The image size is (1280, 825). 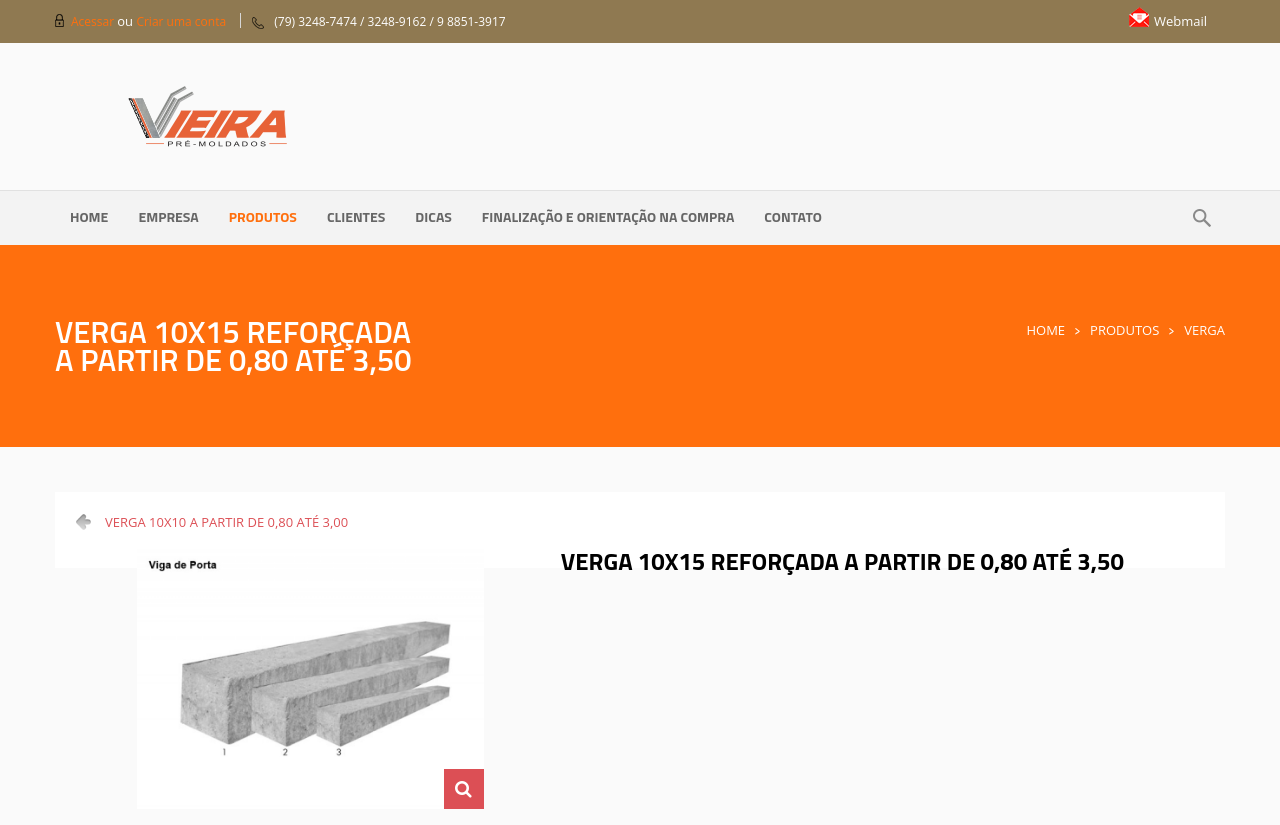 What do you see at coordinates (181, 21) in the screenshot?
I see `Criar uma conta` at bounding box center [181, 21].